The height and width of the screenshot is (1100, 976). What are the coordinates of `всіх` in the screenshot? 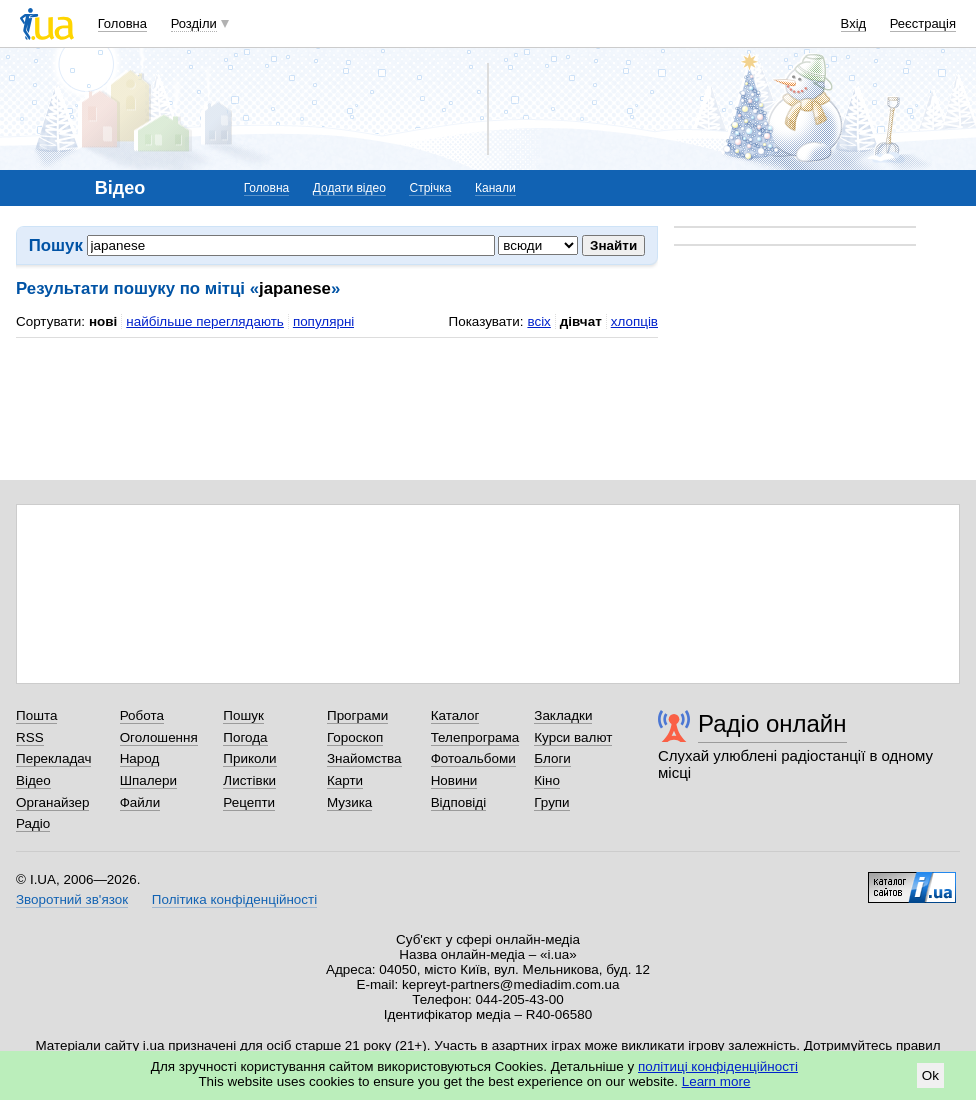 It's located at (538, 321).